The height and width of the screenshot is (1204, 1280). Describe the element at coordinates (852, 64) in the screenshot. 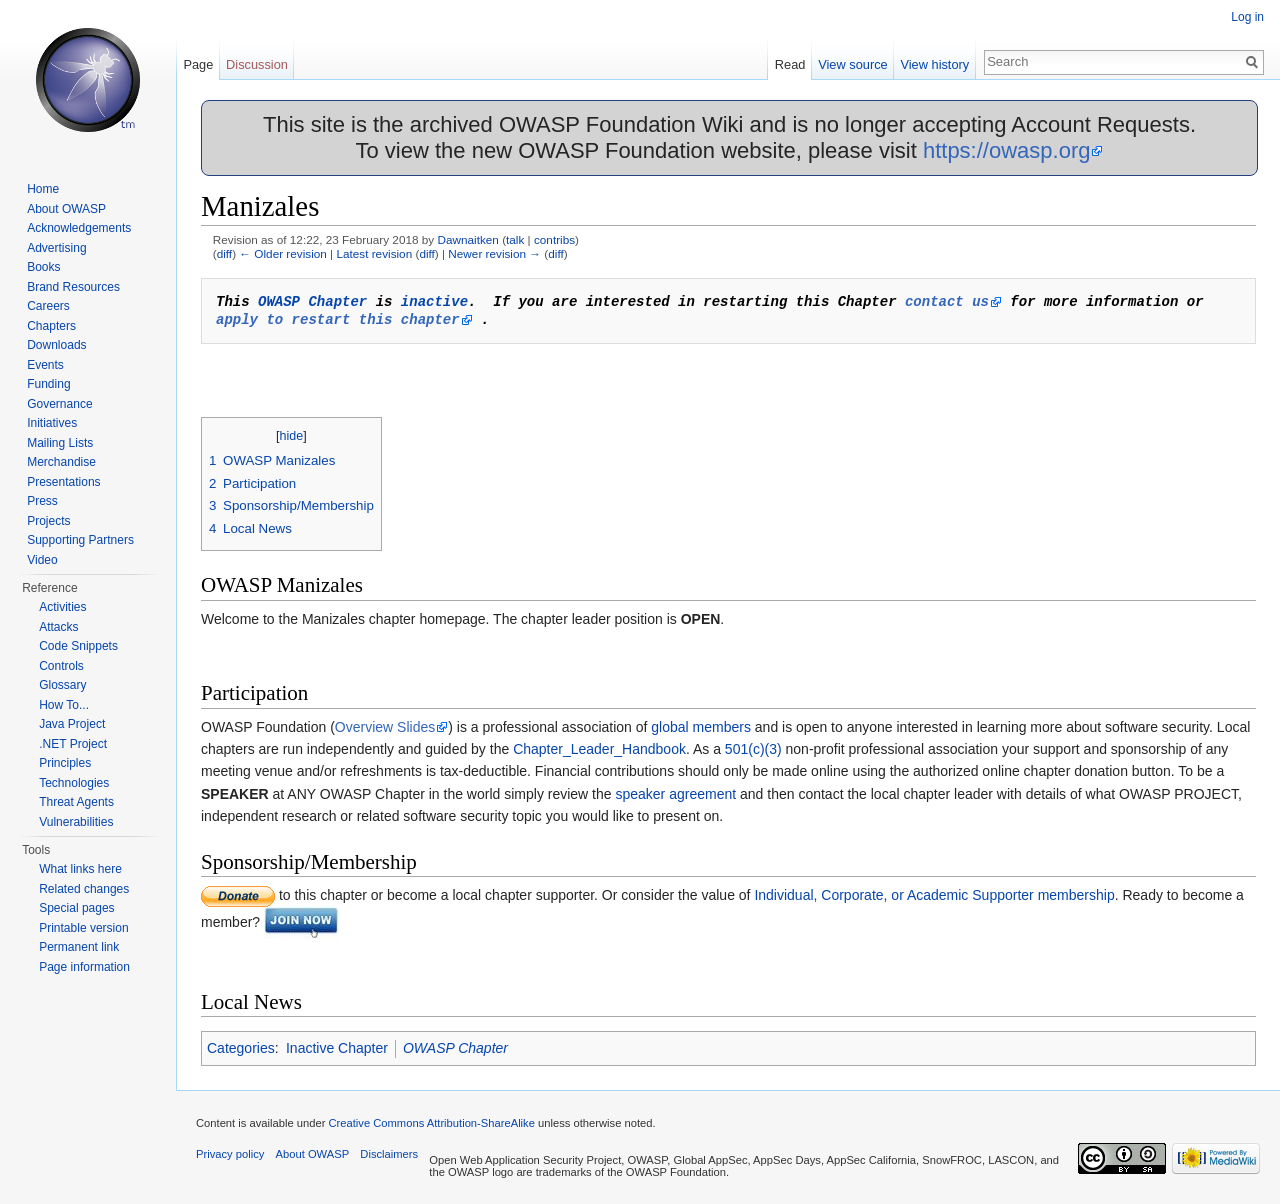

I see `View source` at that location.